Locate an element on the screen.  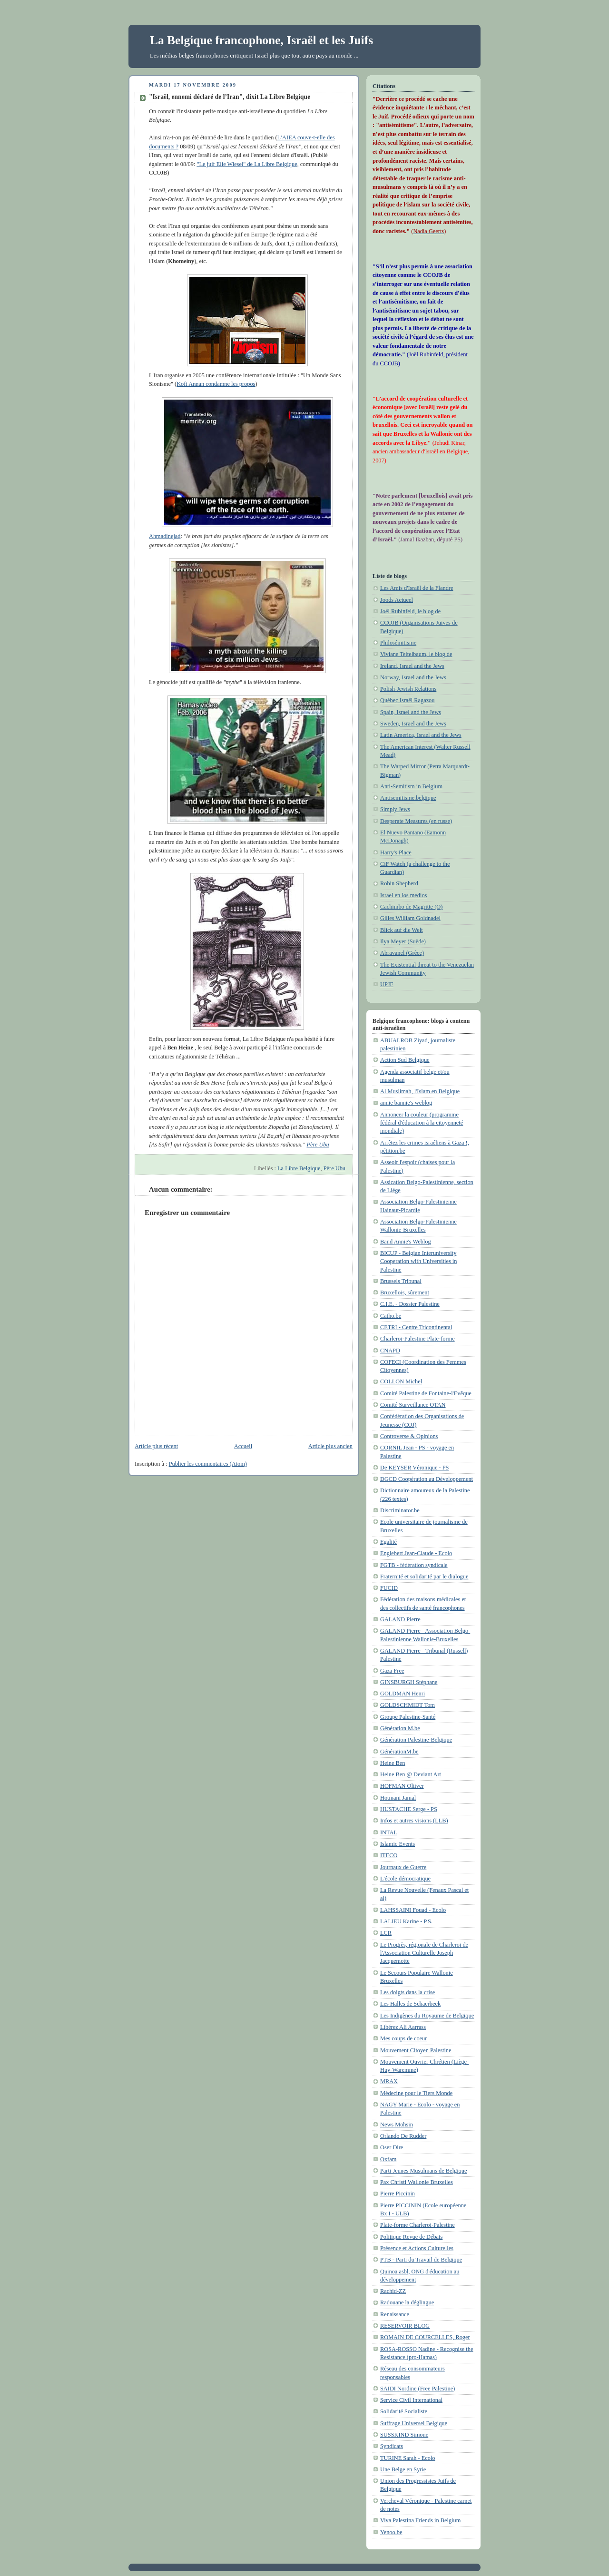
Journaux de Guerre is located at coordinates (403, 1867).